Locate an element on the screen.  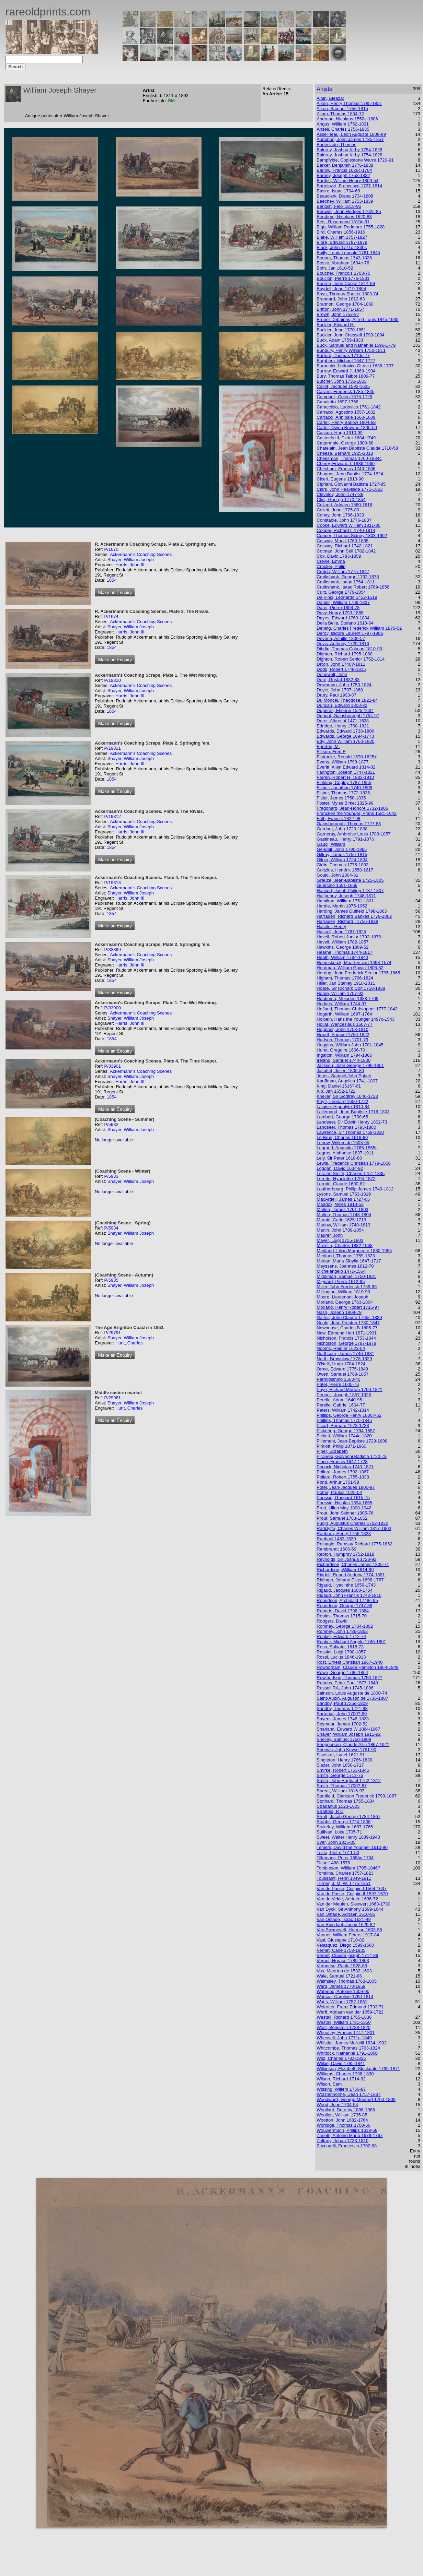
P/5933 is located at coordinates (111, 1176).